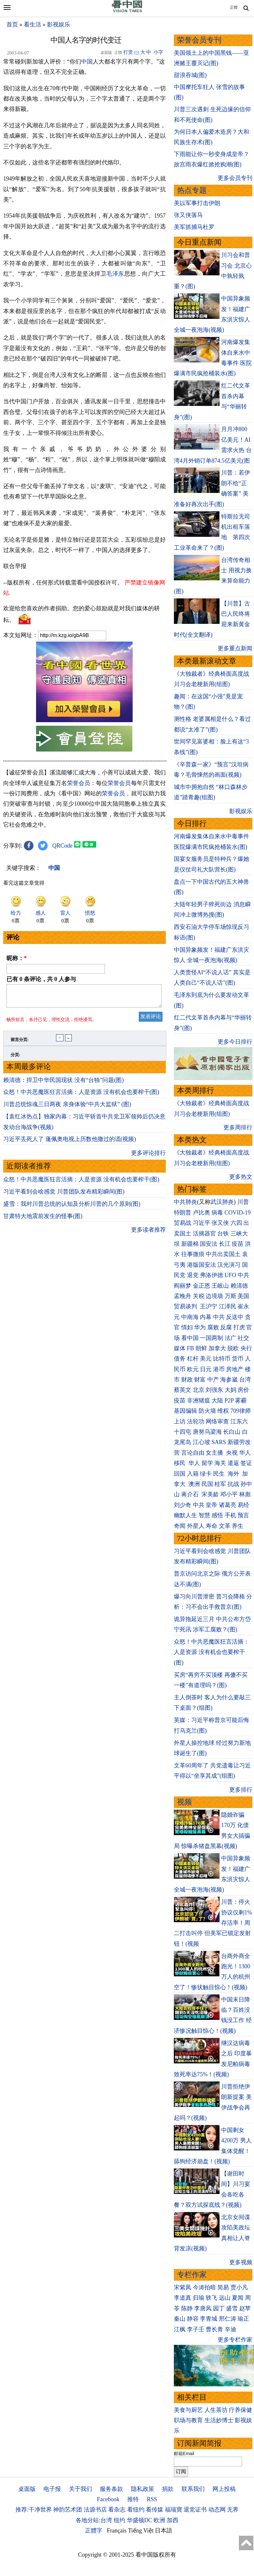  What do you see at coordinates (199, 40) in the screenshot?
I see `荣誉会员专刊` at bounding box center [199, 40].